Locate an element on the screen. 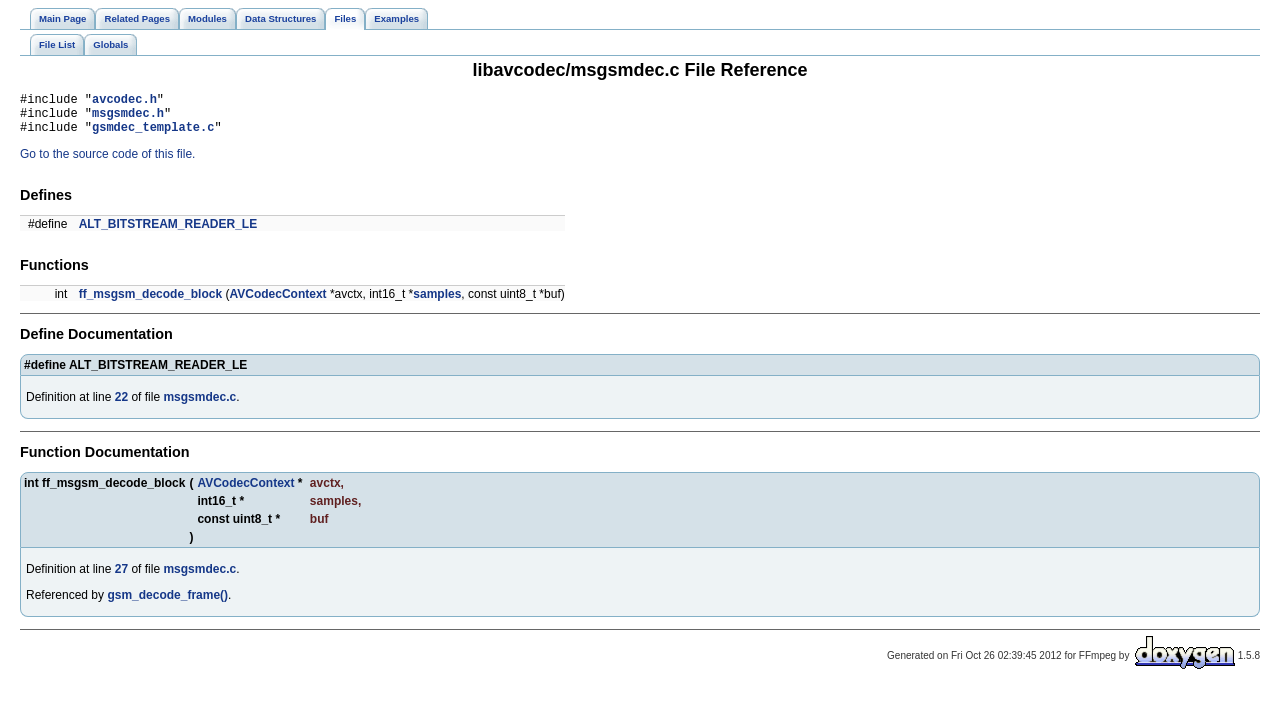 The height and width of the screenshot is (720, 1280). 27 is located at coordinates (121, 578).